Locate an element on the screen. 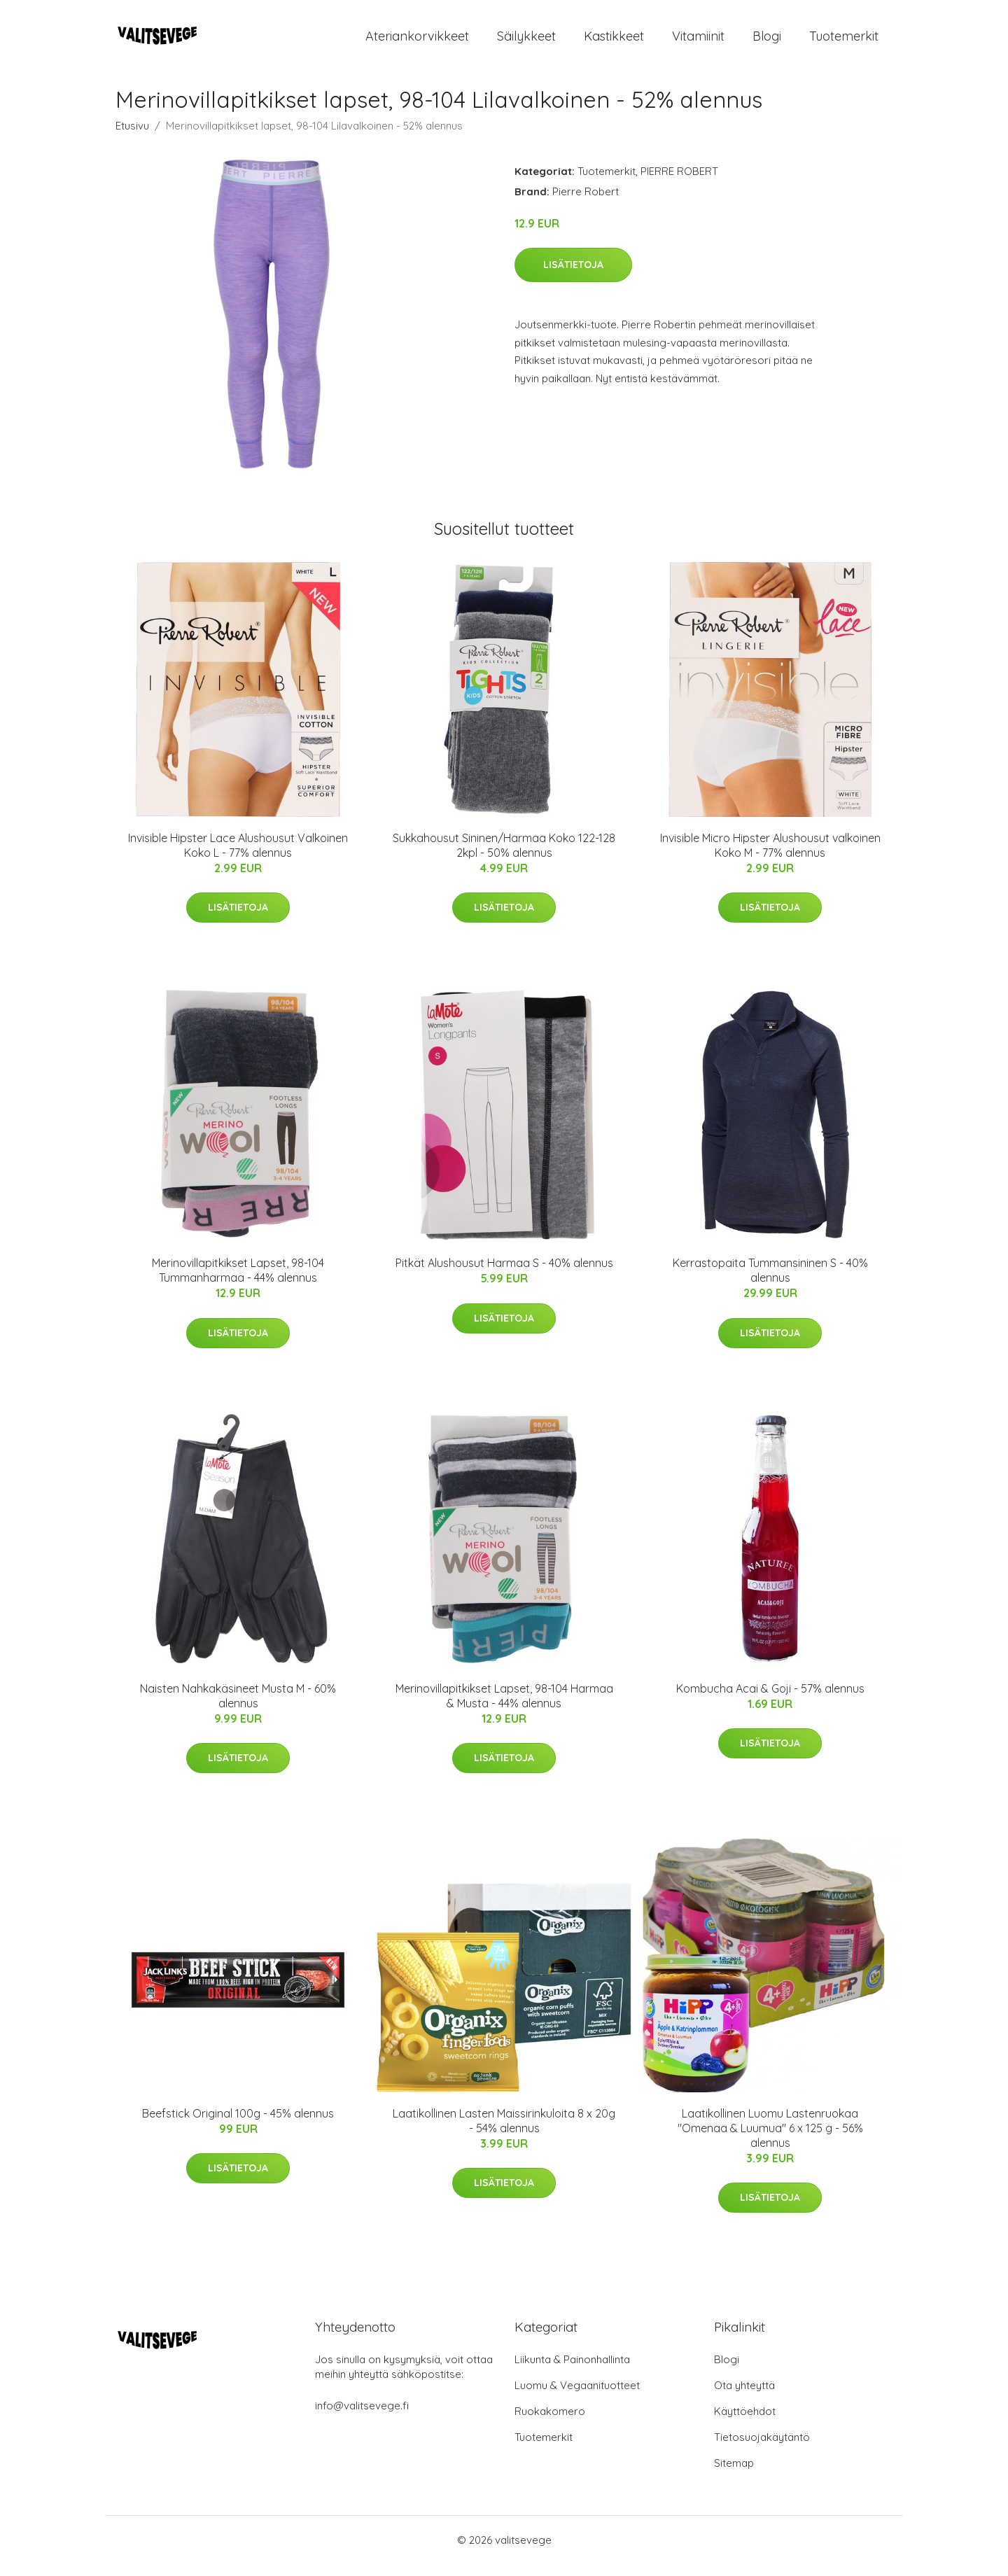 Image resolution: width=1008 pixels, height=2576 pixels. Pitkät Alushousut Harmaa S - 40% alennus is located at coordinates (504, 1275).